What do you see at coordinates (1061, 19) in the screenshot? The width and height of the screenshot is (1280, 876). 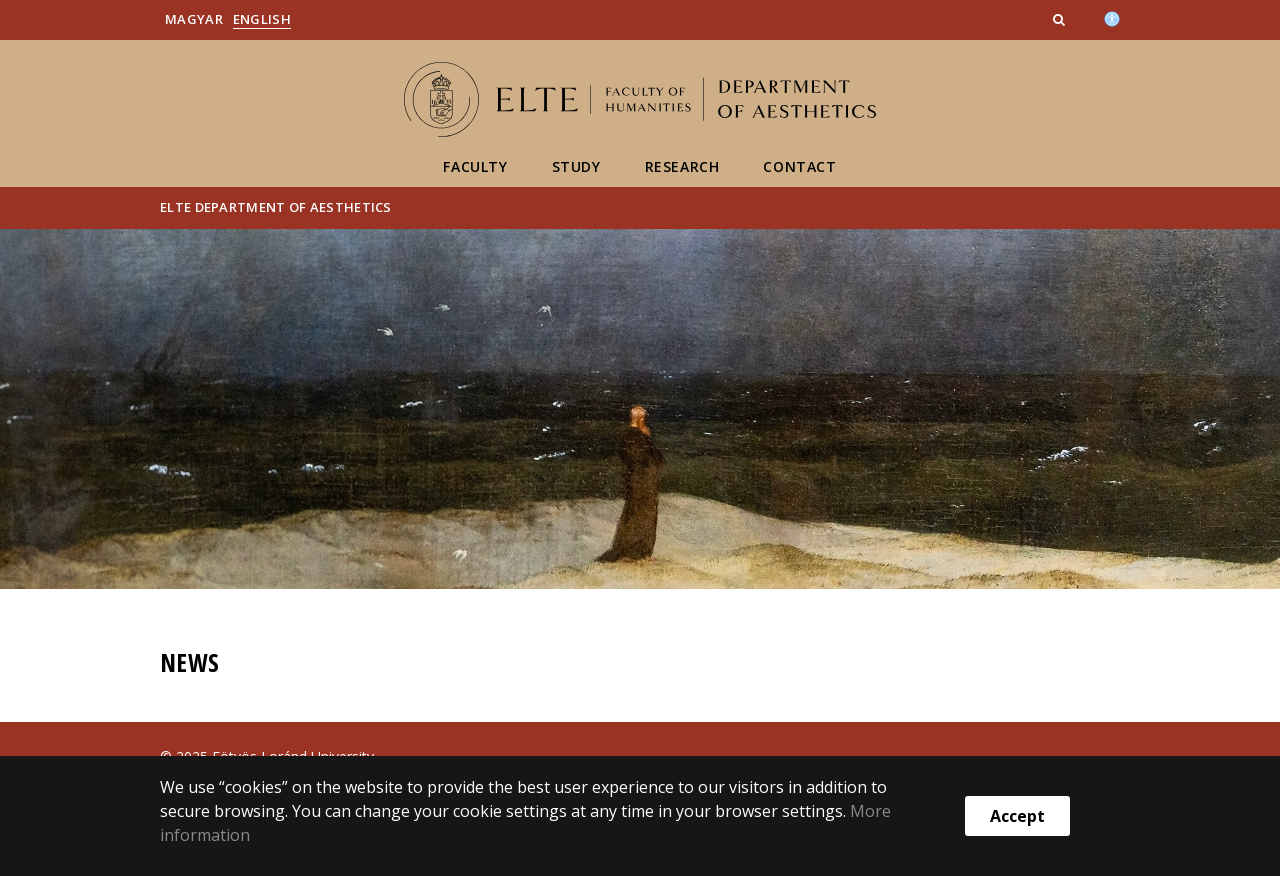 I see `[button]` at bounding box center [1061, 19].